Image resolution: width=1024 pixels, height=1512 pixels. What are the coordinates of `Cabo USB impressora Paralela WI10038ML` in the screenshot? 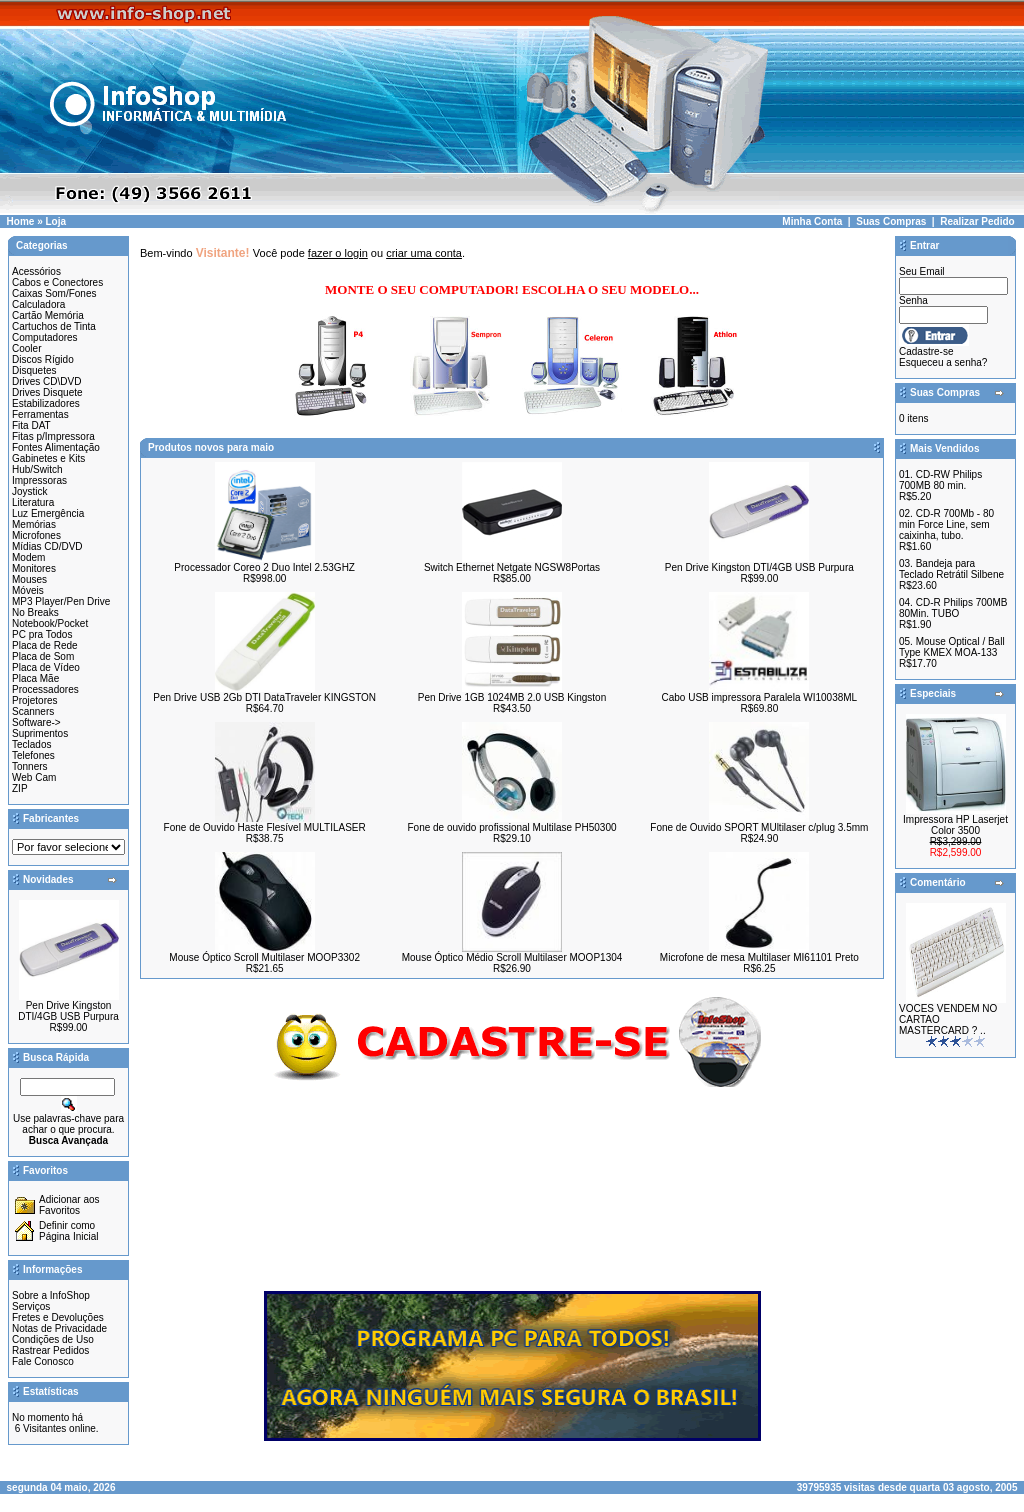 It's located at (760, 697).